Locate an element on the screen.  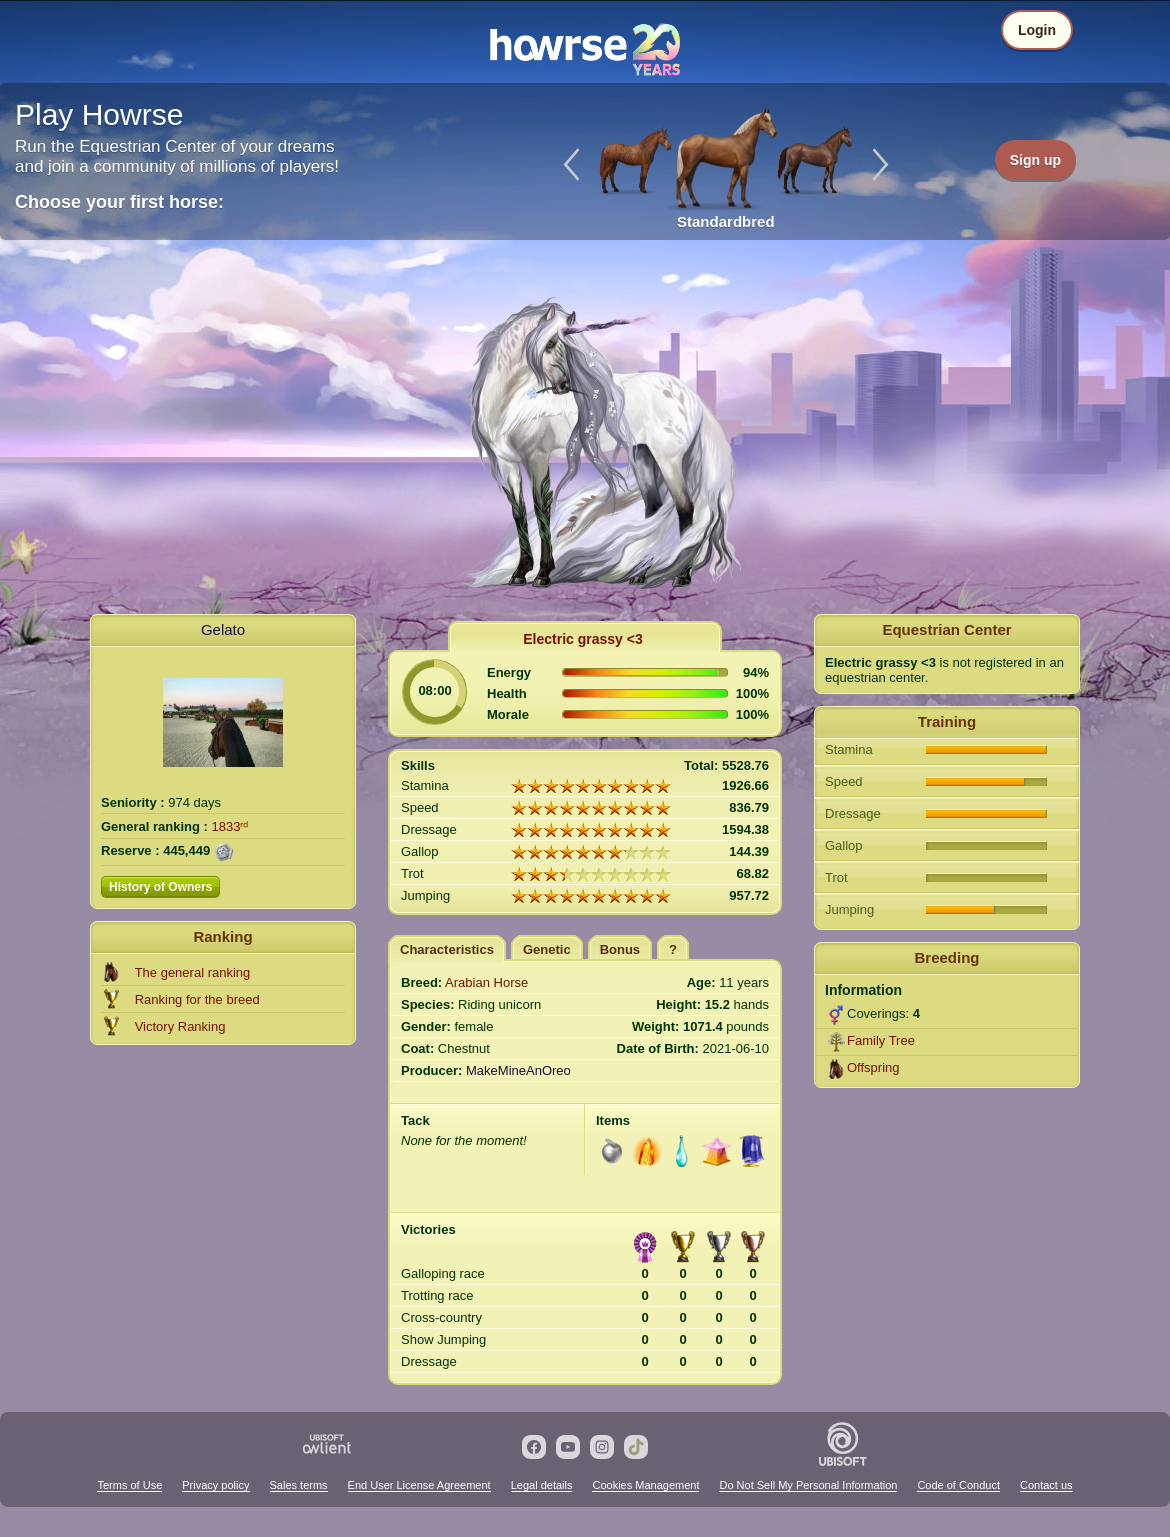
Arabian Horse is located at coordinates (486, 982).